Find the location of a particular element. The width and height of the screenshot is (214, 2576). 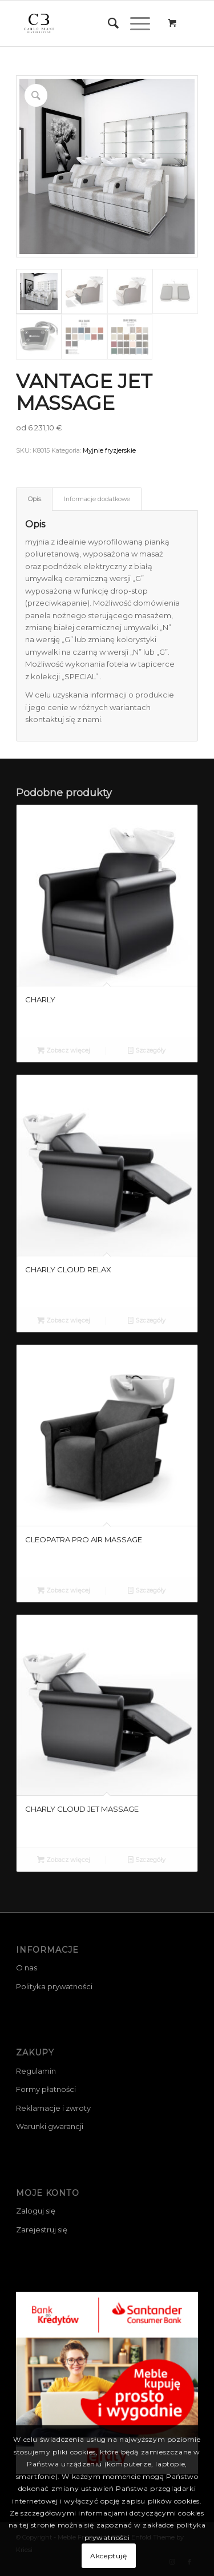

Zarejestruj się is located at coordinates (41, 2229).